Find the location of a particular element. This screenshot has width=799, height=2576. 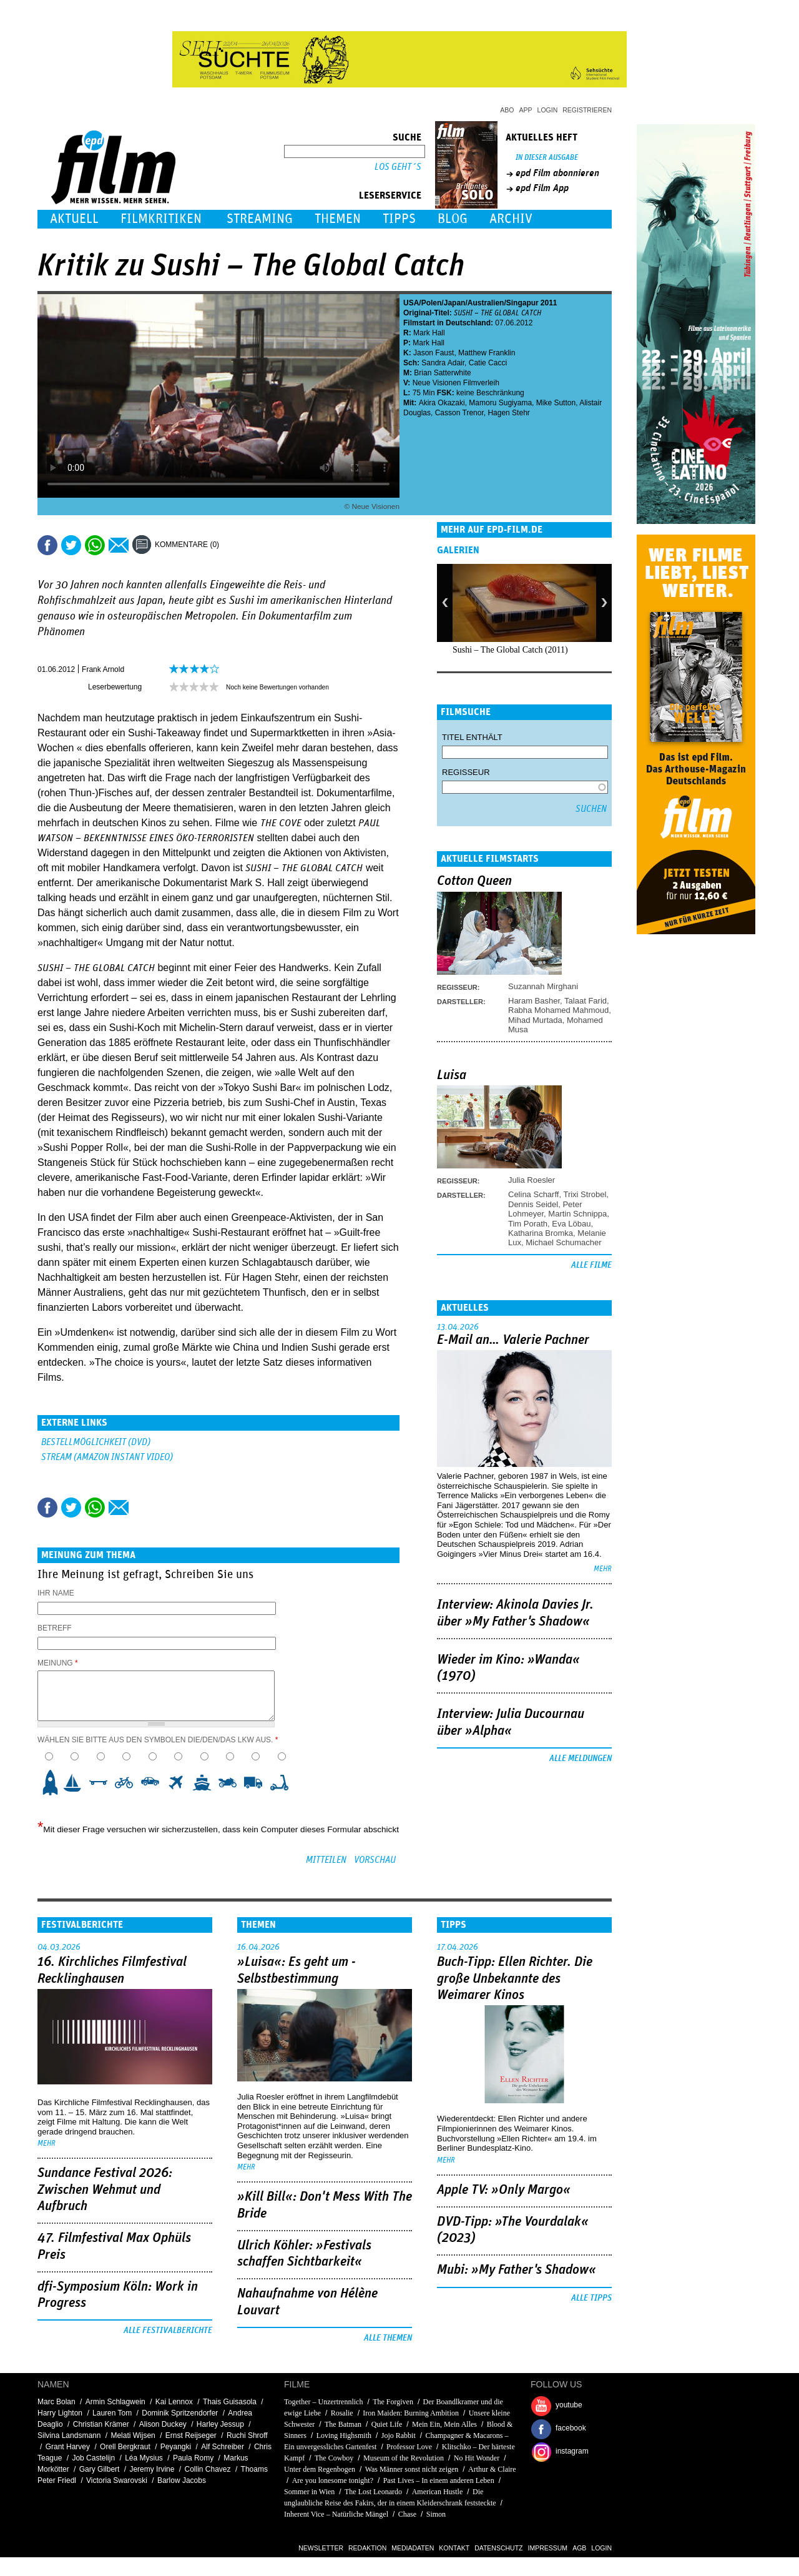

Lauren Tom is located at coordinates (112, 2413).